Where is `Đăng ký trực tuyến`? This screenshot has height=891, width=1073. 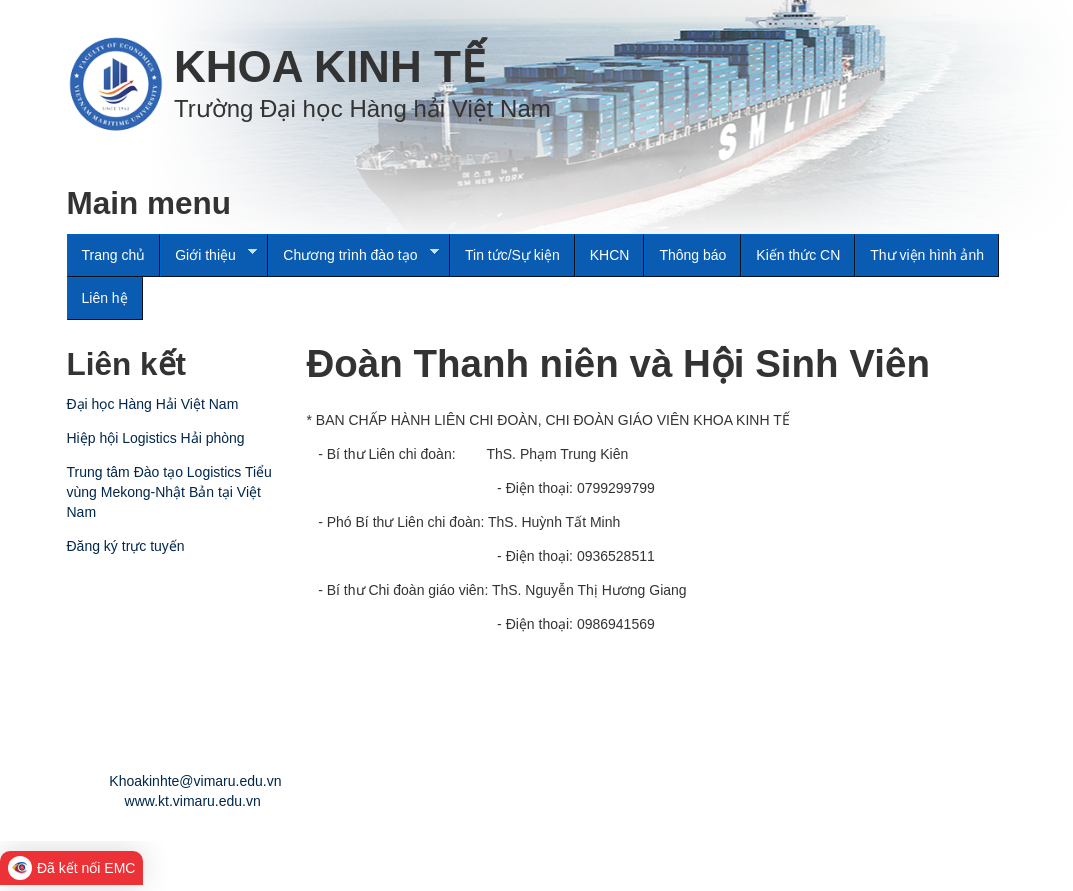
Đăng ký trực tuyến is located at coordinates (126, 546).